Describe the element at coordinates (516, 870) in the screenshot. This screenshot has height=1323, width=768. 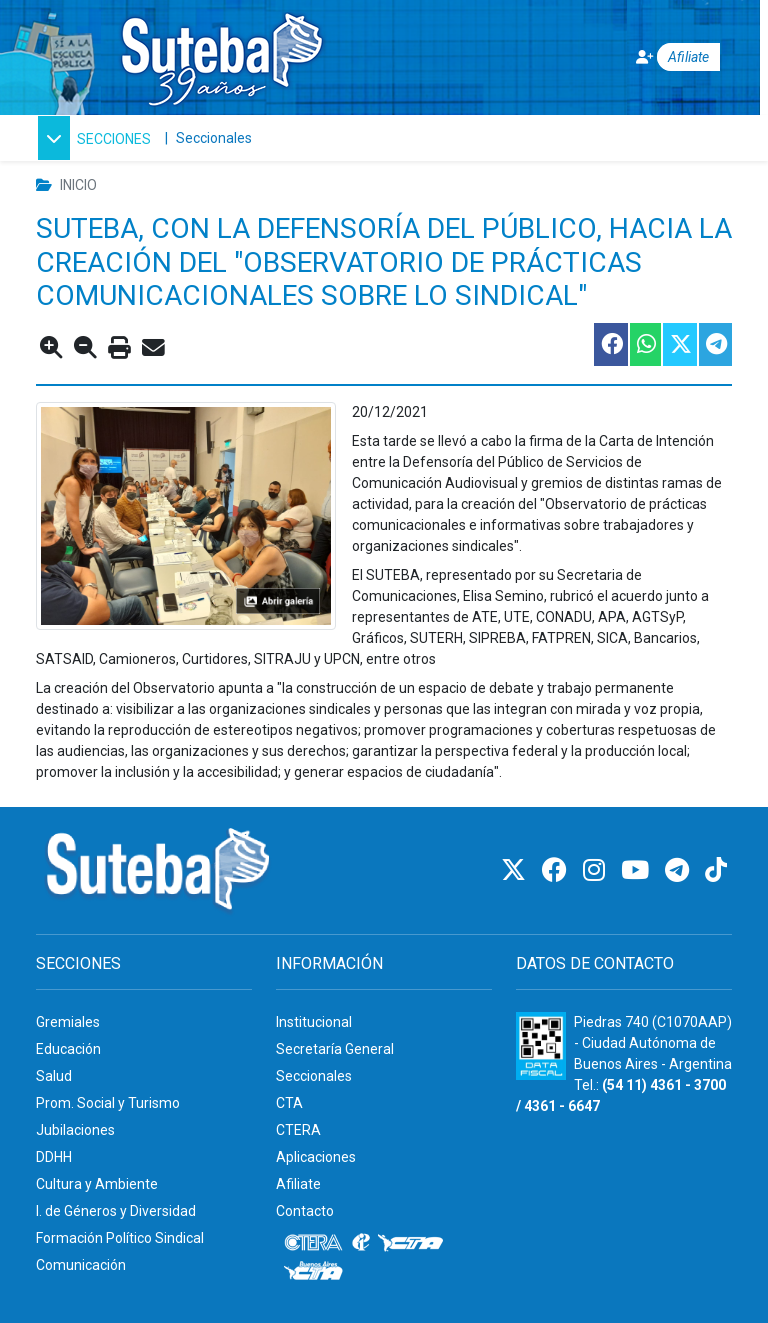
I see `[Twitter]` at that location.